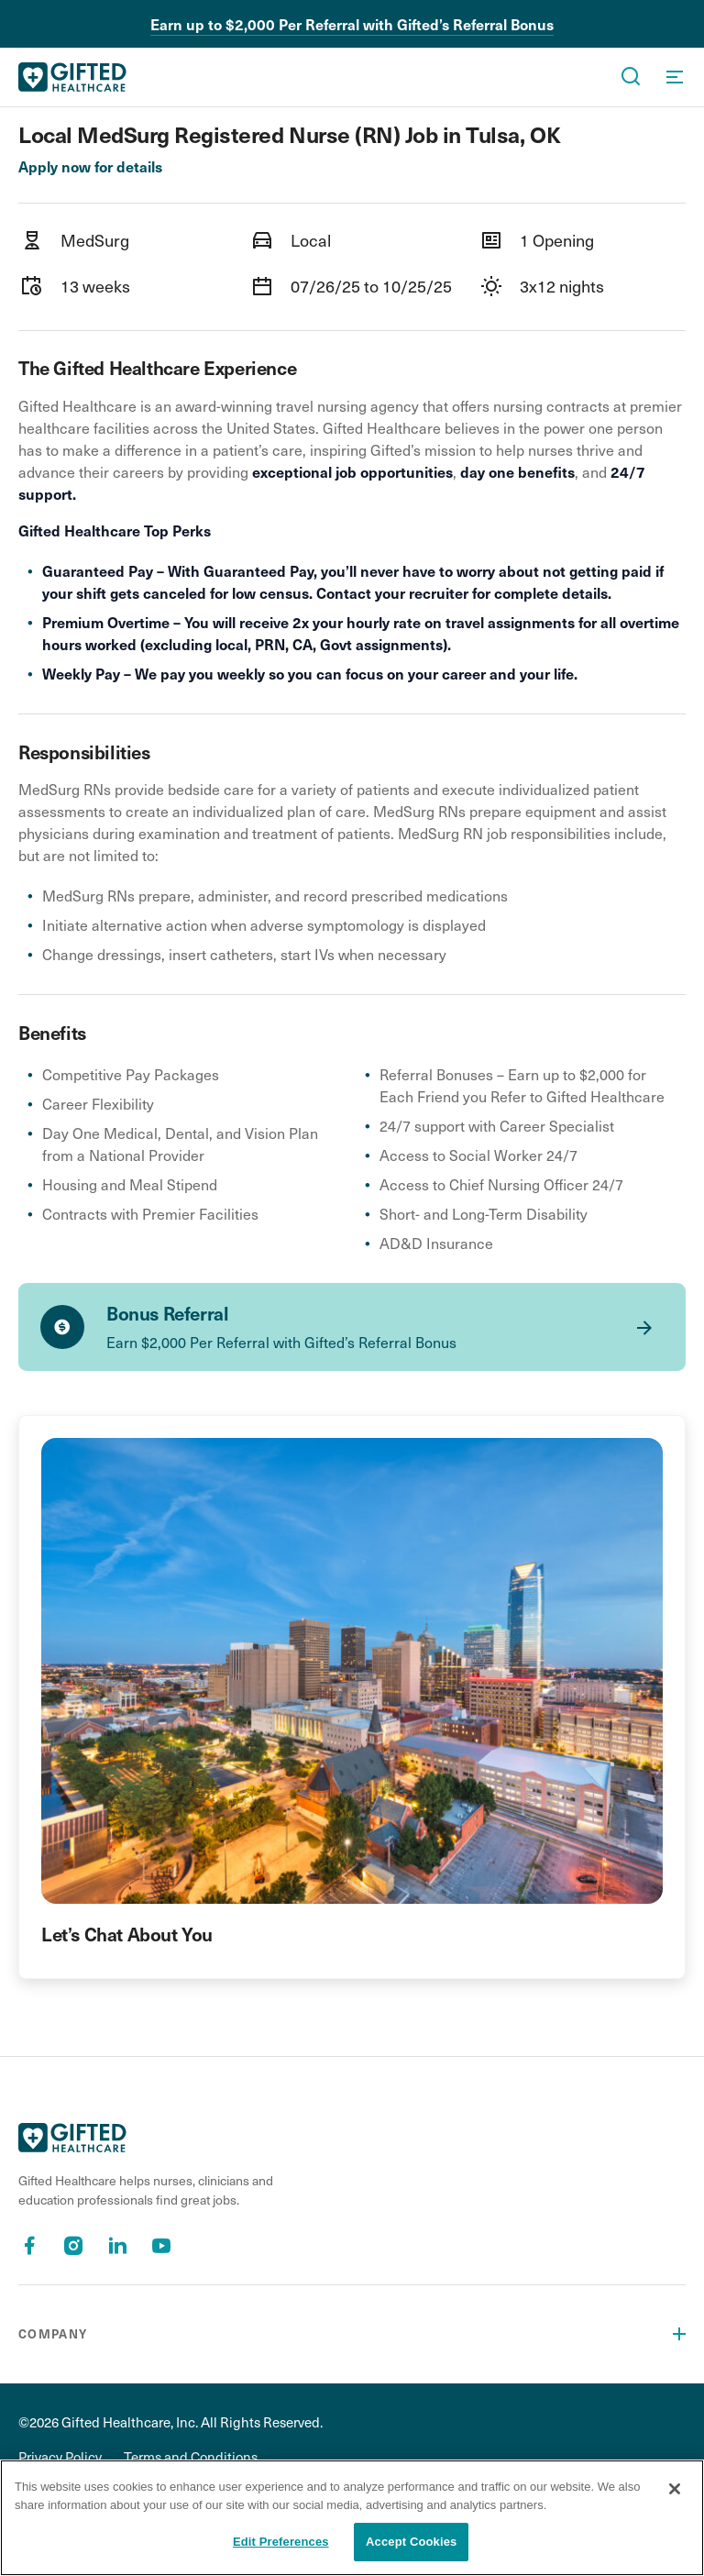 The image size is (704, 2576). Describe the element at coordinates (281, 2541) in the screenshot. I see `Edit Preferences` at that location.